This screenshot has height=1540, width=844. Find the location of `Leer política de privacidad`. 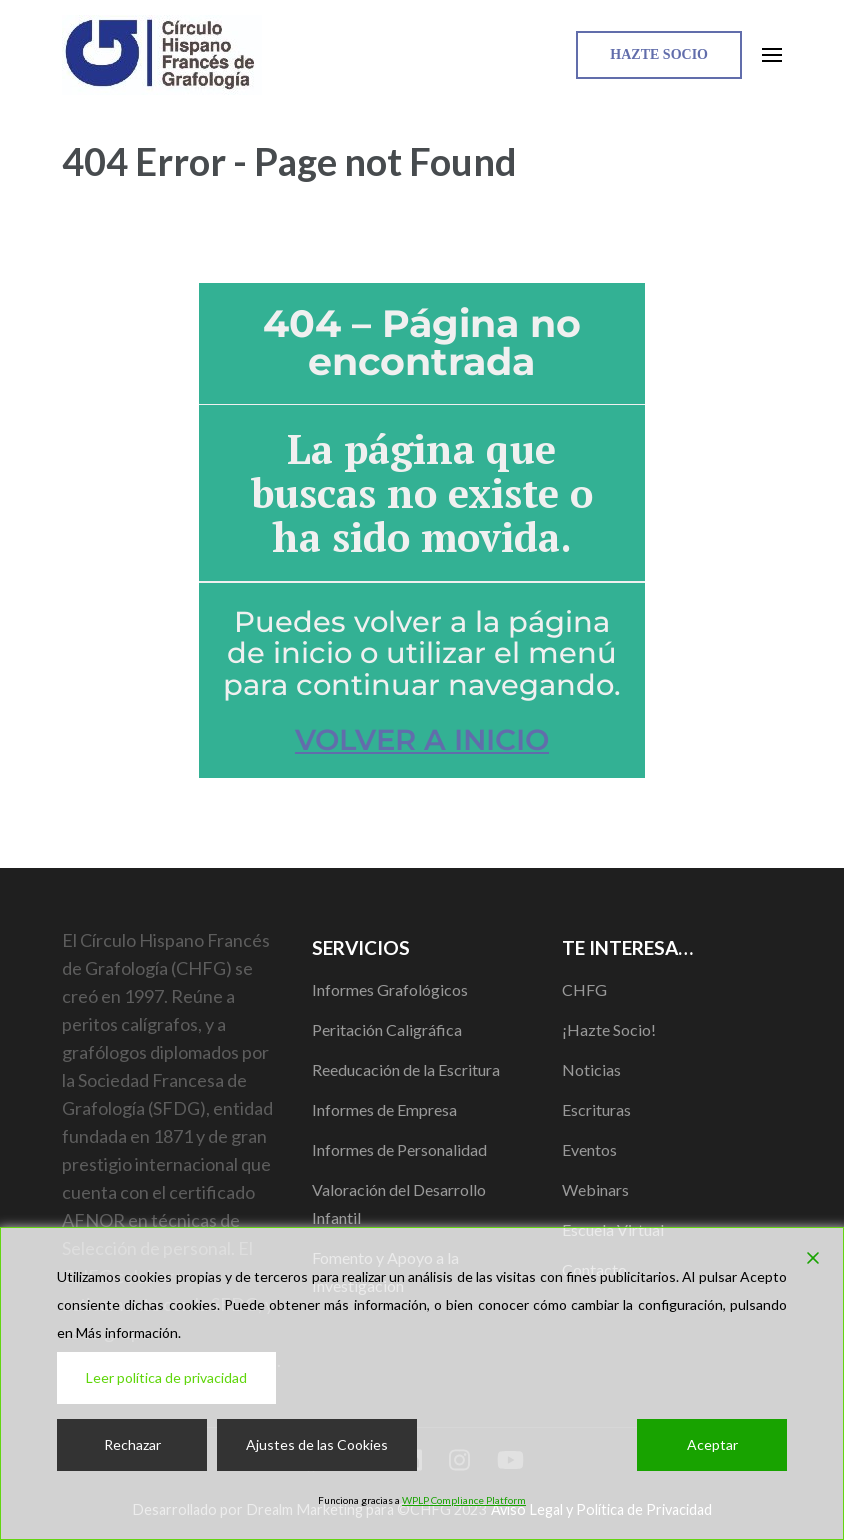

Leer política de privacidad is located at coordinates (166, 1377).